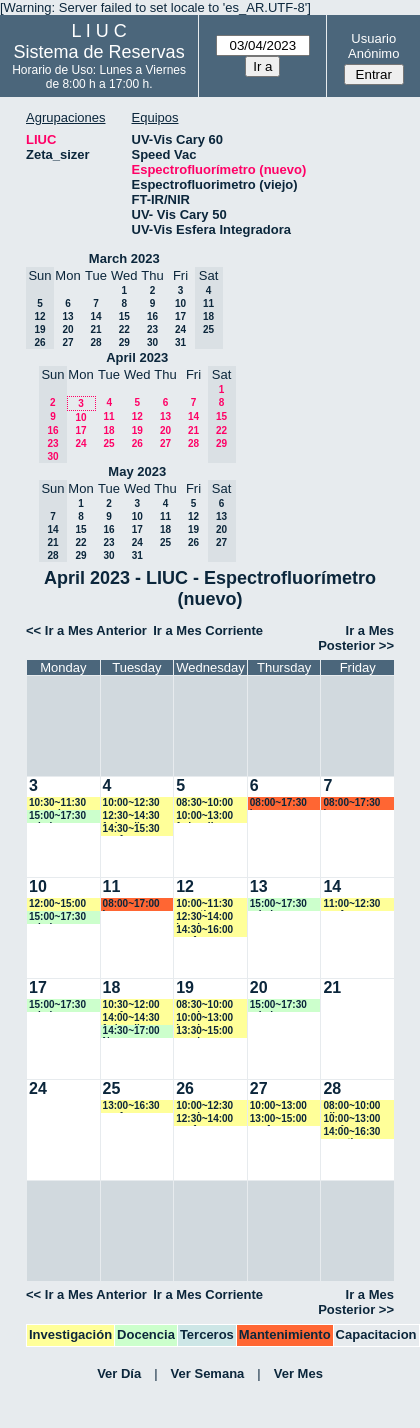  I want to click on 12, so click(137, 416).